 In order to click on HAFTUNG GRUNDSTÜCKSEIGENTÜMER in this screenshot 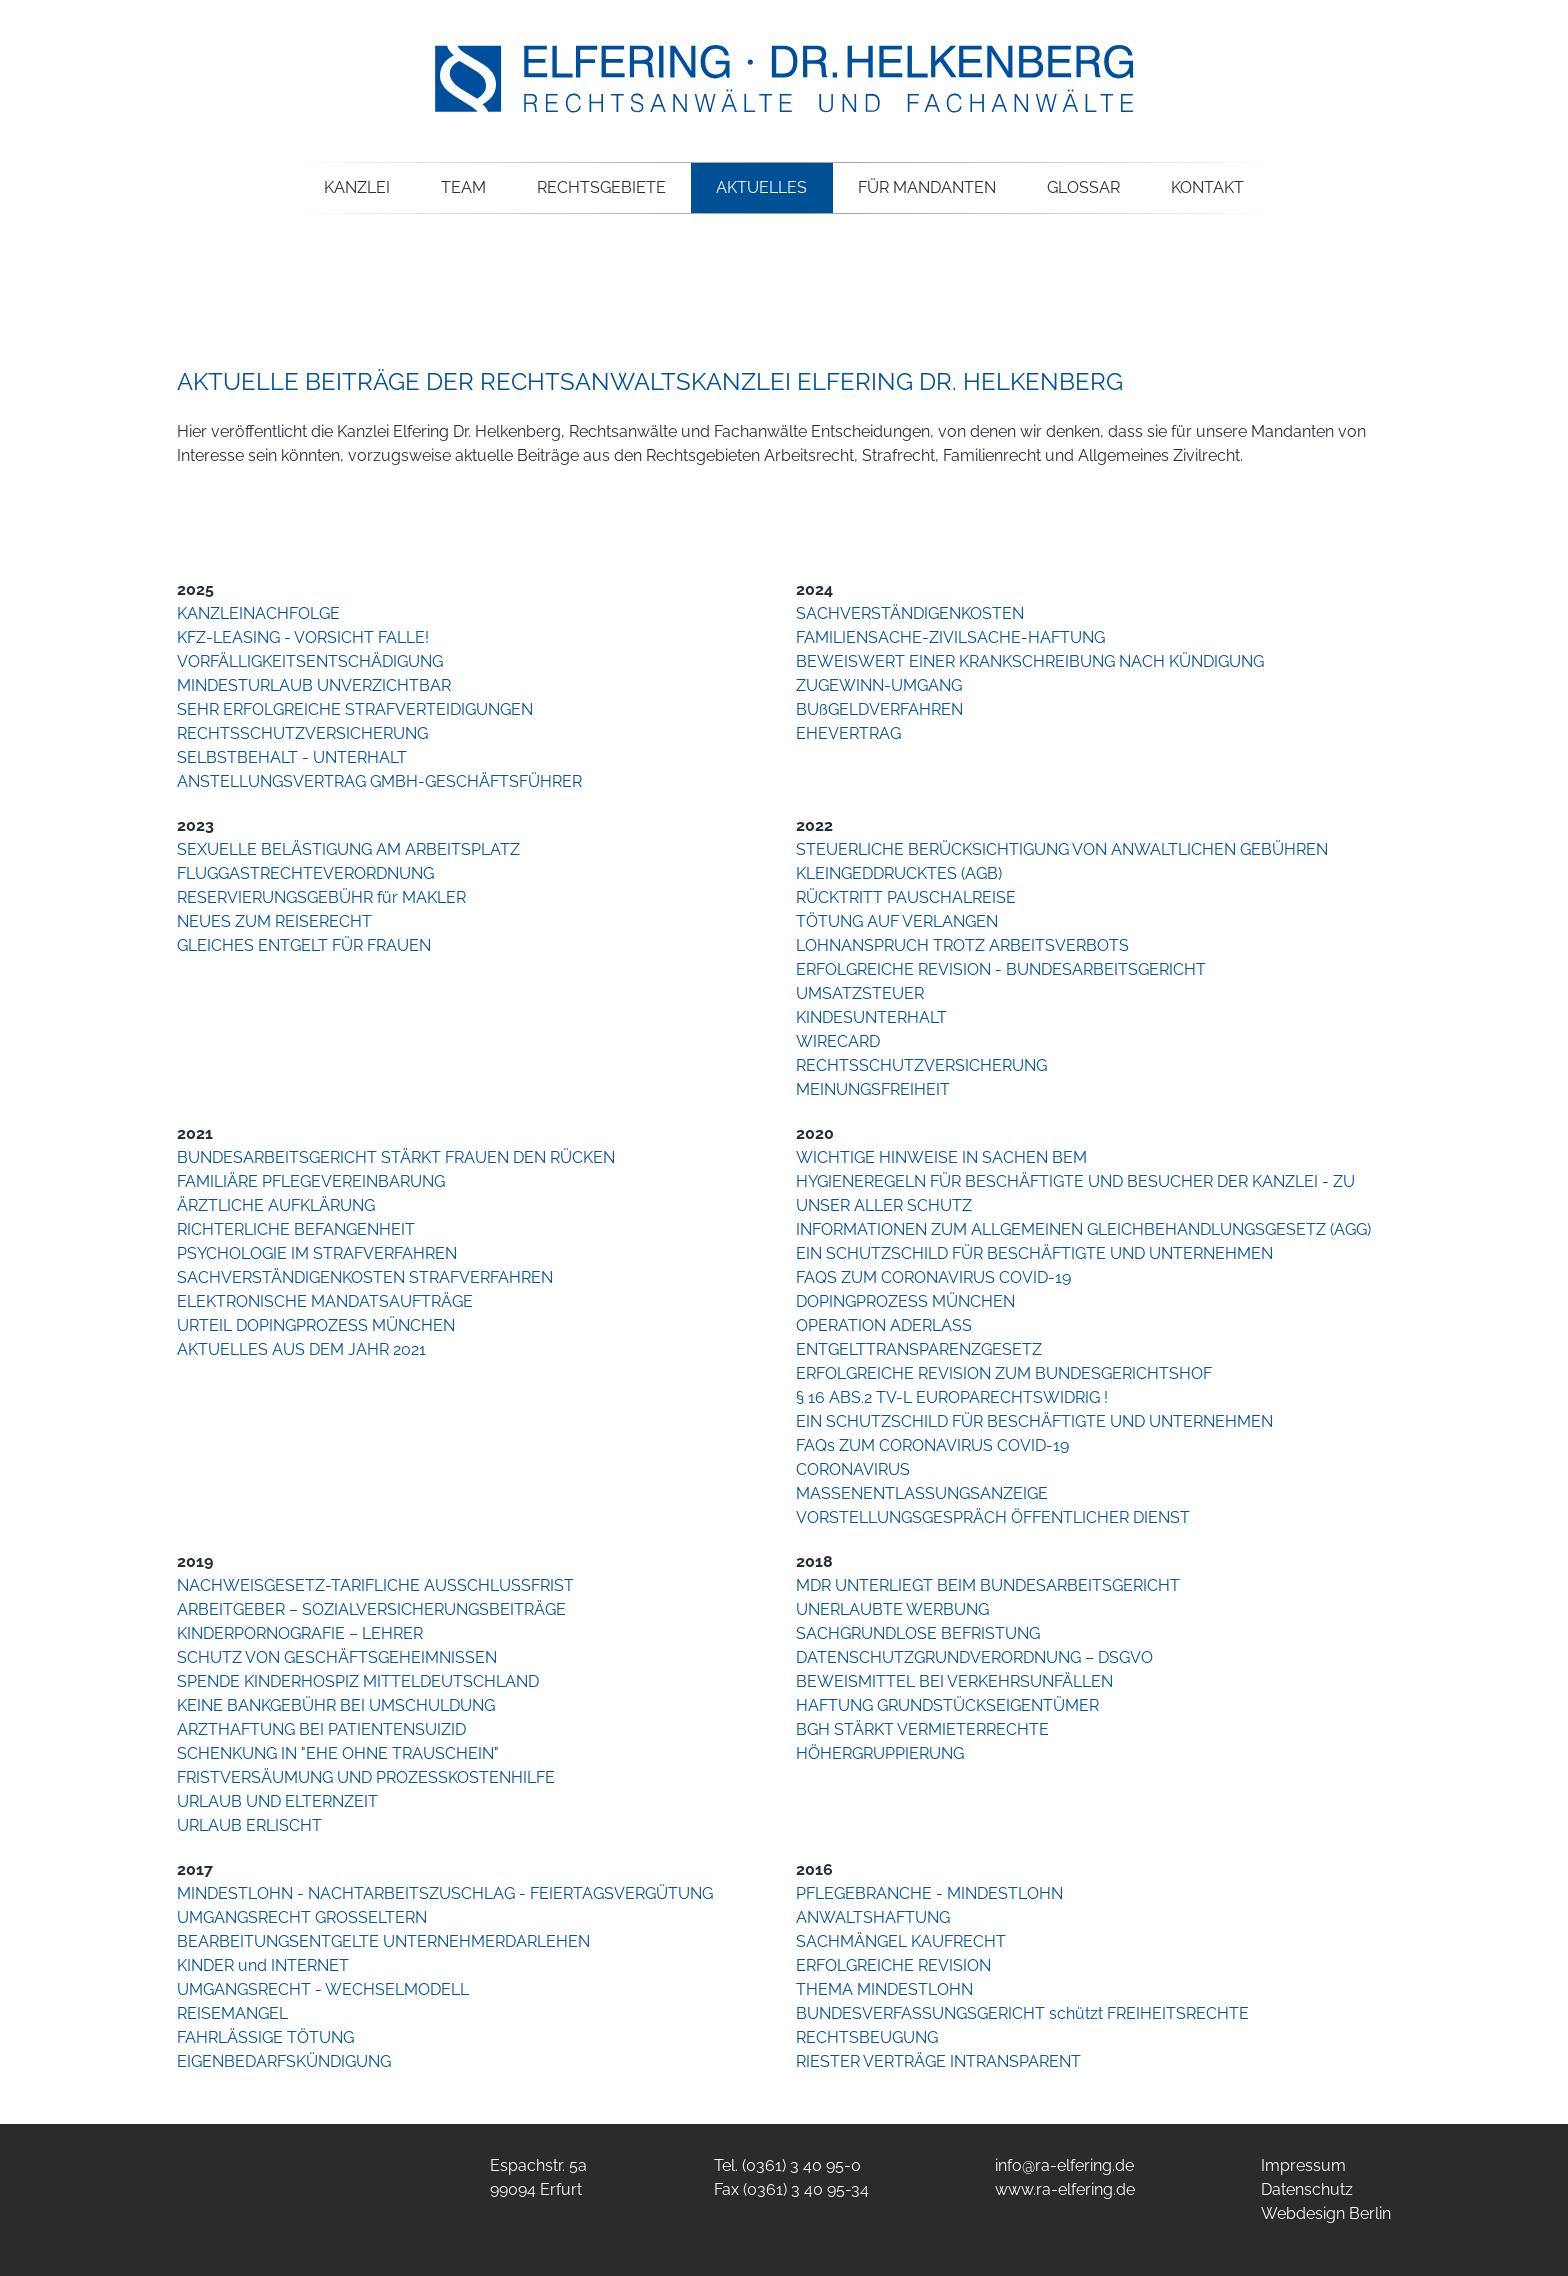, I will do `click(947, 1705)`.